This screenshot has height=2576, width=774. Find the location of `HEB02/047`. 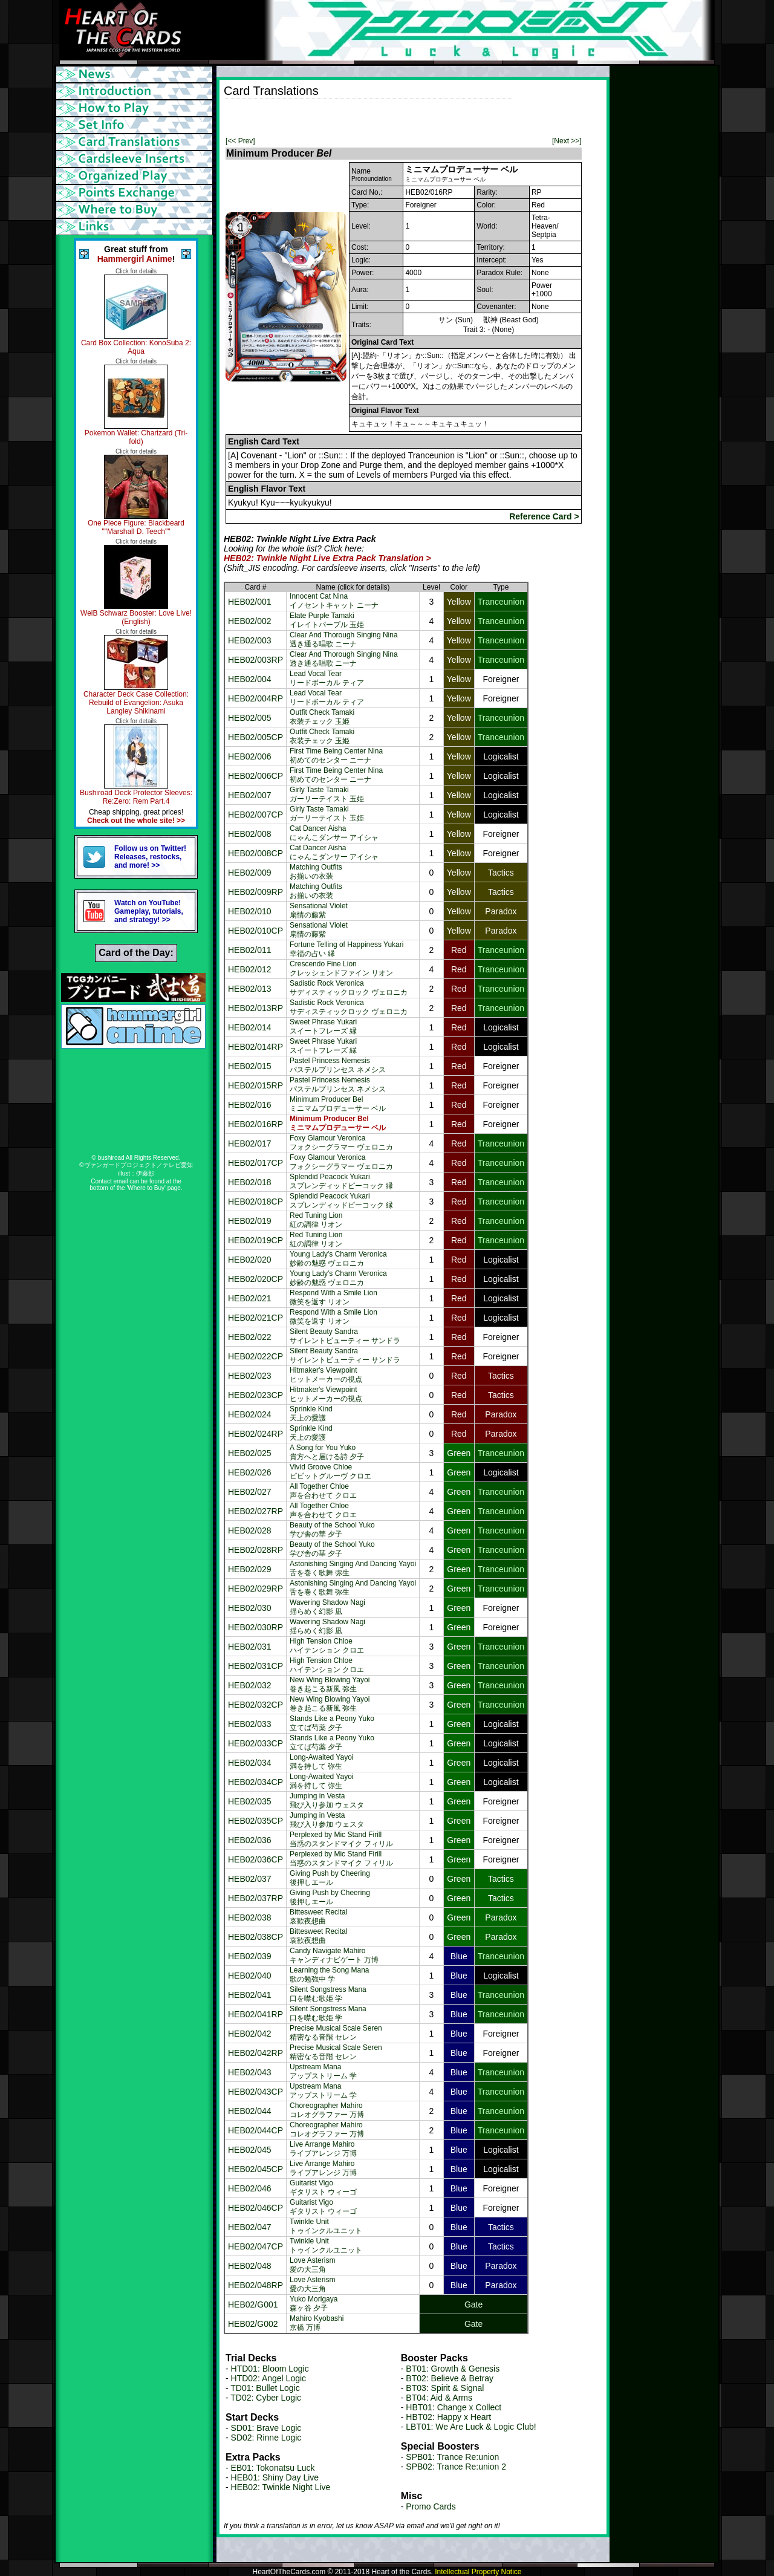

HEB02/047 is located at coordinates (250, 2227).